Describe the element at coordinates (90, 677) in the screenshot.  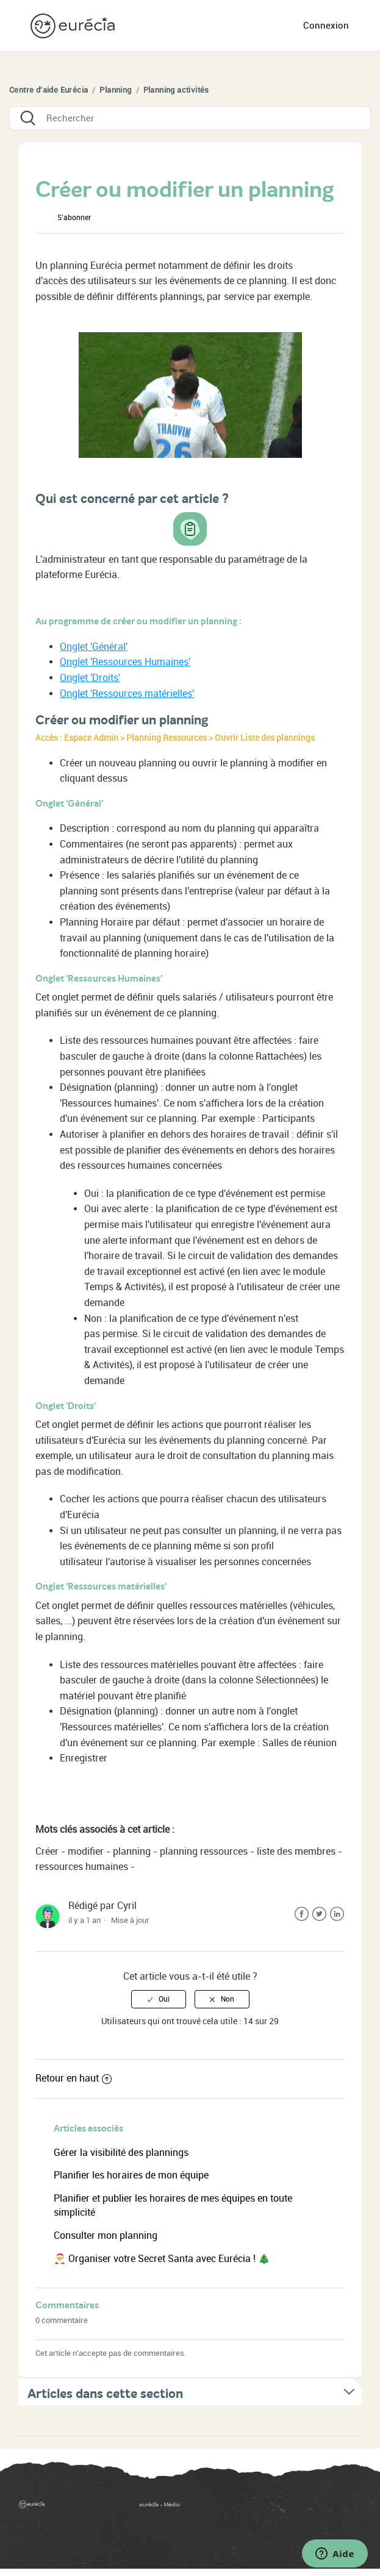
I see `Onglet 'Droits'` at that location.